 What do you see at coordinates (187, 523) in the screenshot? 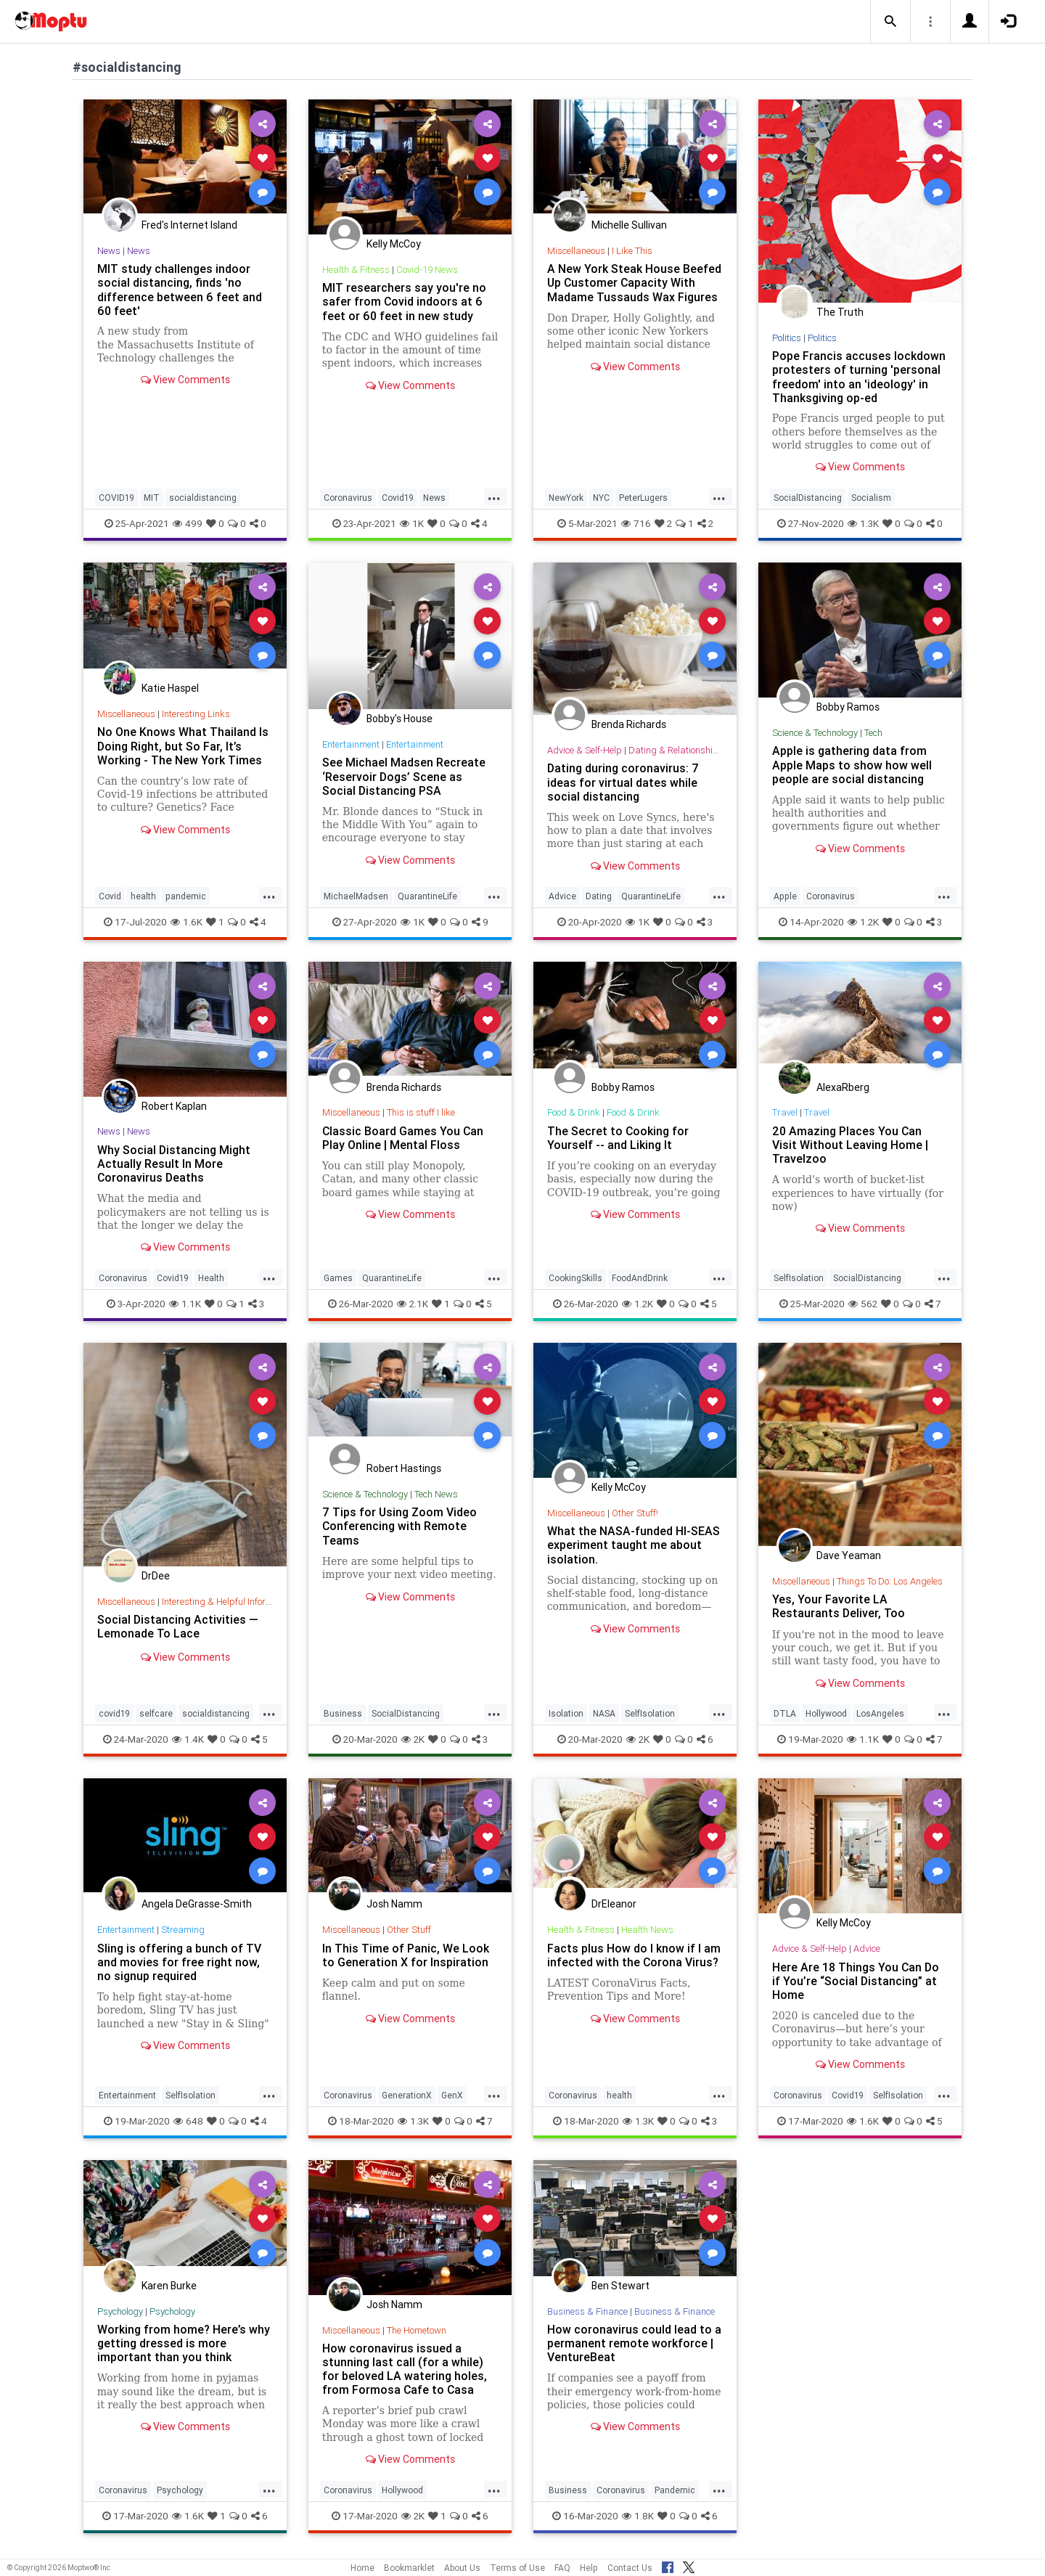
I see `499` at bounding box center [187, 523].